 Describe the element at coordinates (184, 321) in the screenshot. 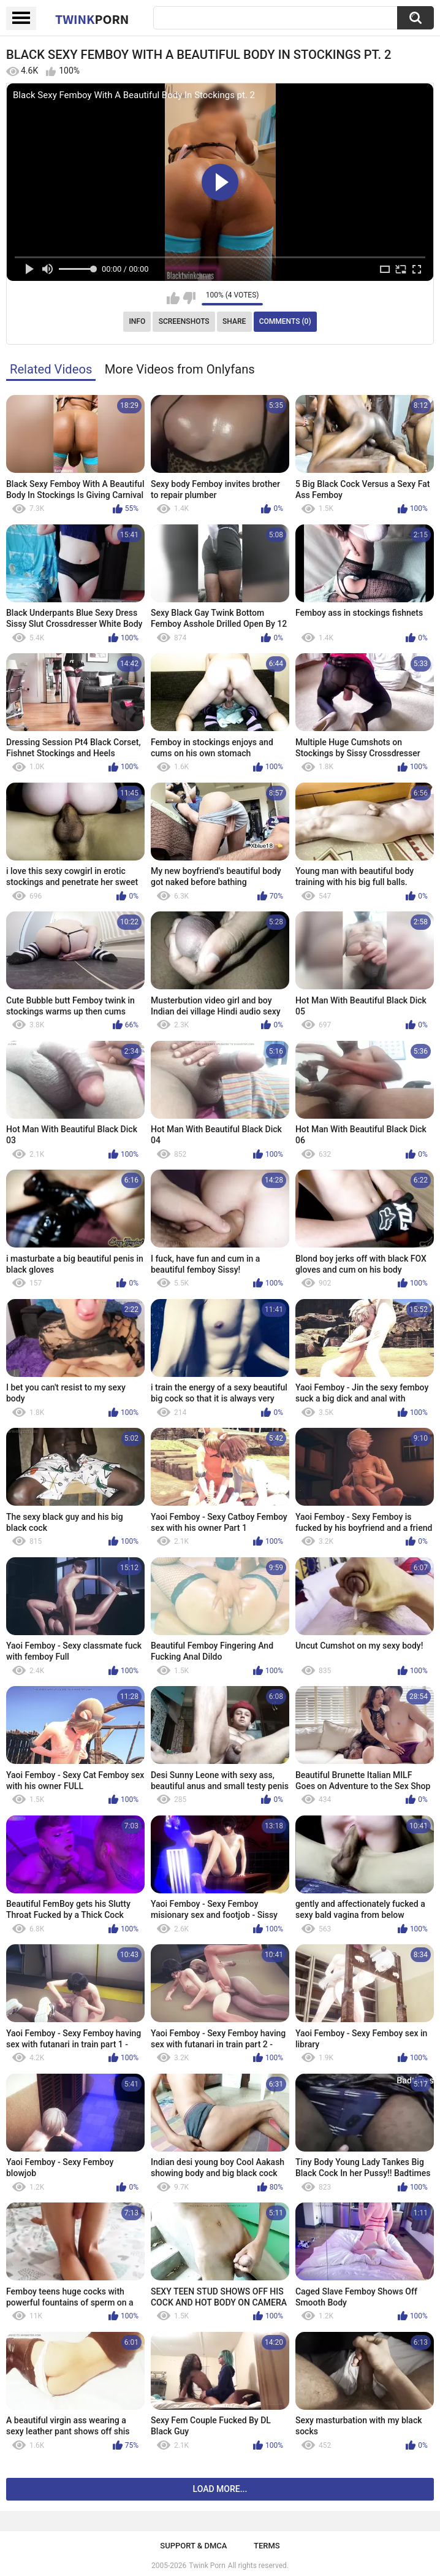

I see `Screenshots` at that location.